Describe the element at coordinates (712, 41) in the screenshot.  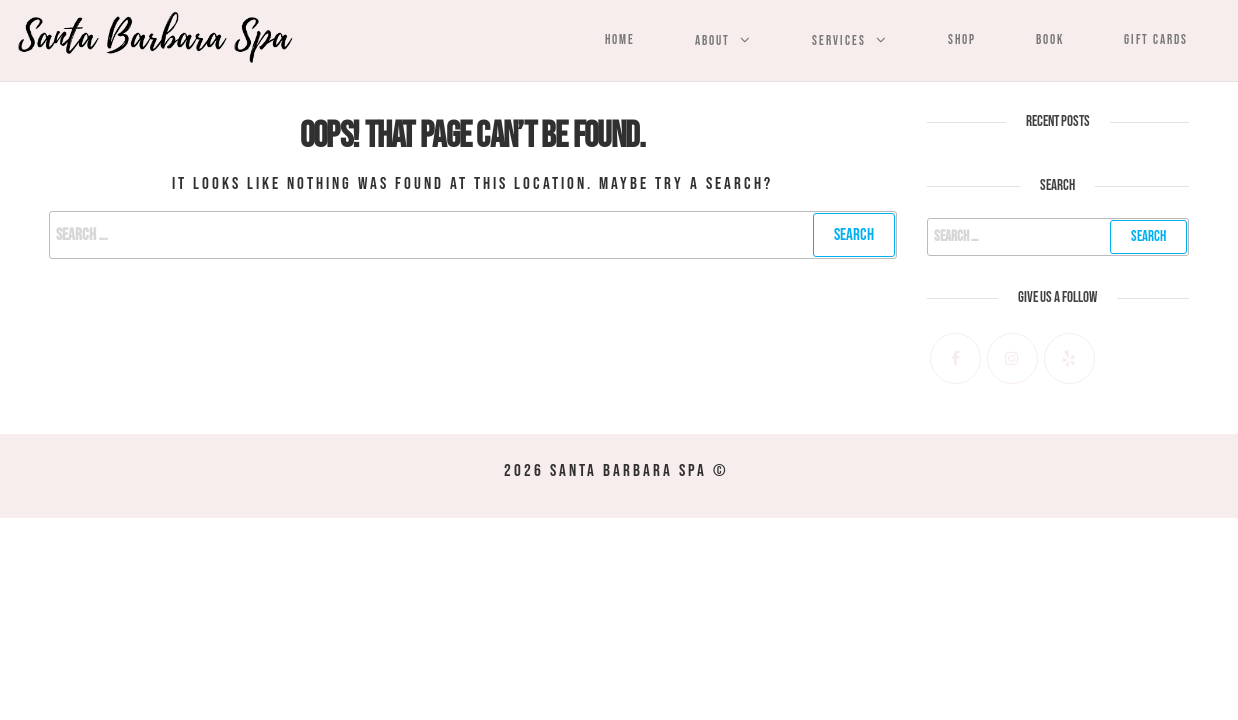
I see `About` at that location.